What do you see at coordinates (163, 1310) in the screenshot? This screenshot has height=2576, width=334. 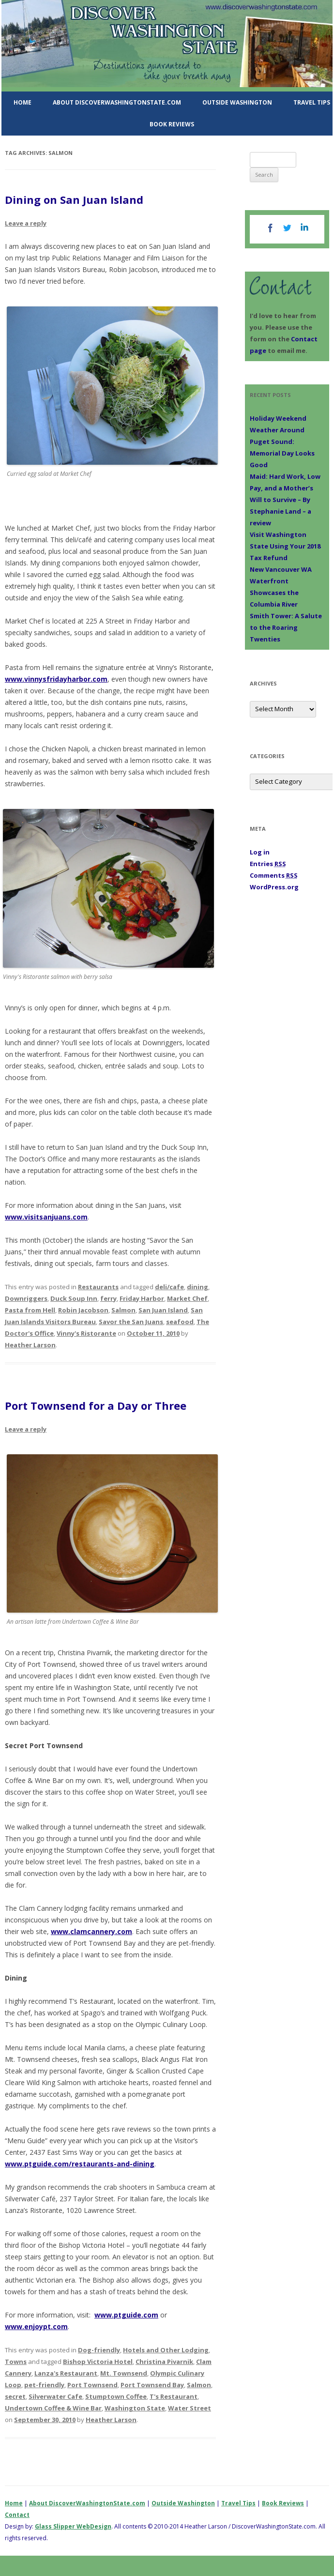 I see `San Juan Island` at bounding box center [163, 1310].